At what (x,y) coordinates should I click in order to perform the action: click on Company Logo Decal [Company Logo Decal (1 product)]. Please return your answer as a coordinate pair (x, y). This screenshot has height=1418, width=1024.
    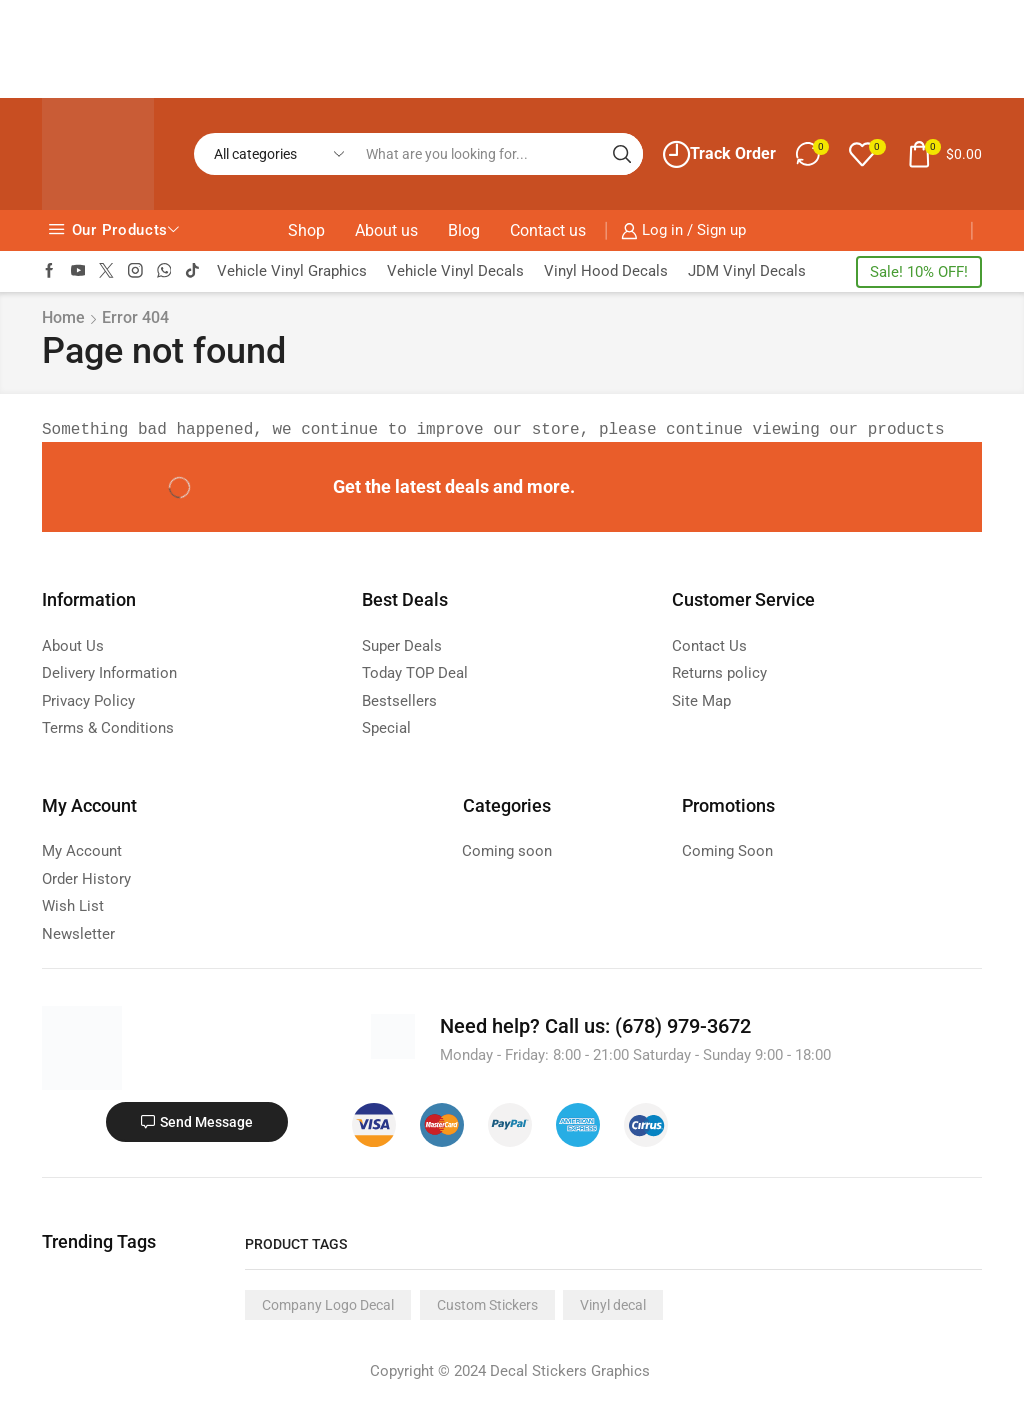
    Looking at the image, I should click on (328, 1305).